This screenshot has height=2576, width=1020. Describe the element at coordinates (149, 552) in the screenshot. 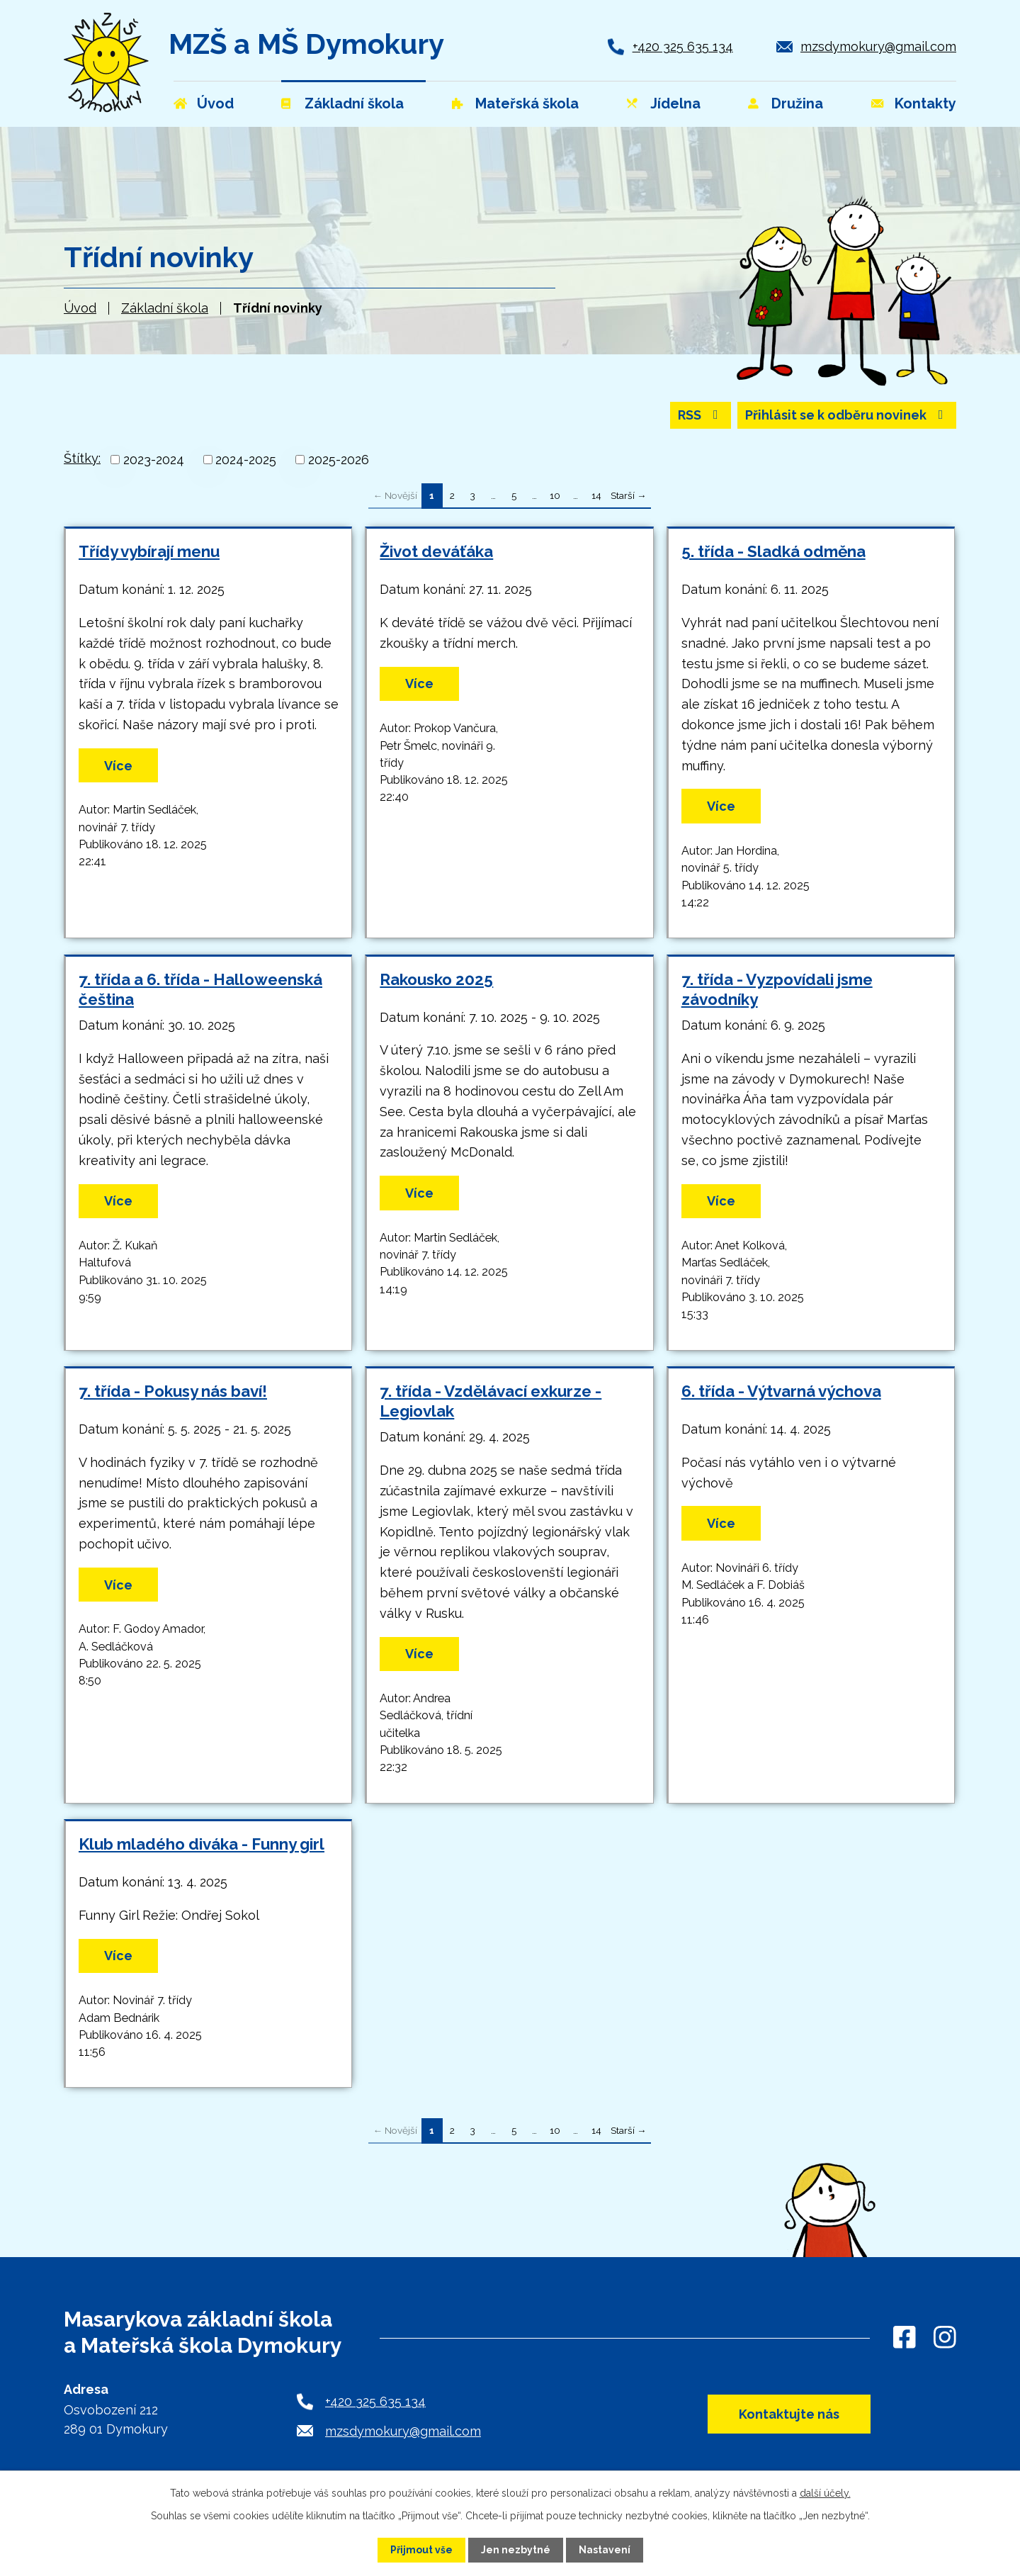

I see `Třídy vybírají menu` at that location.